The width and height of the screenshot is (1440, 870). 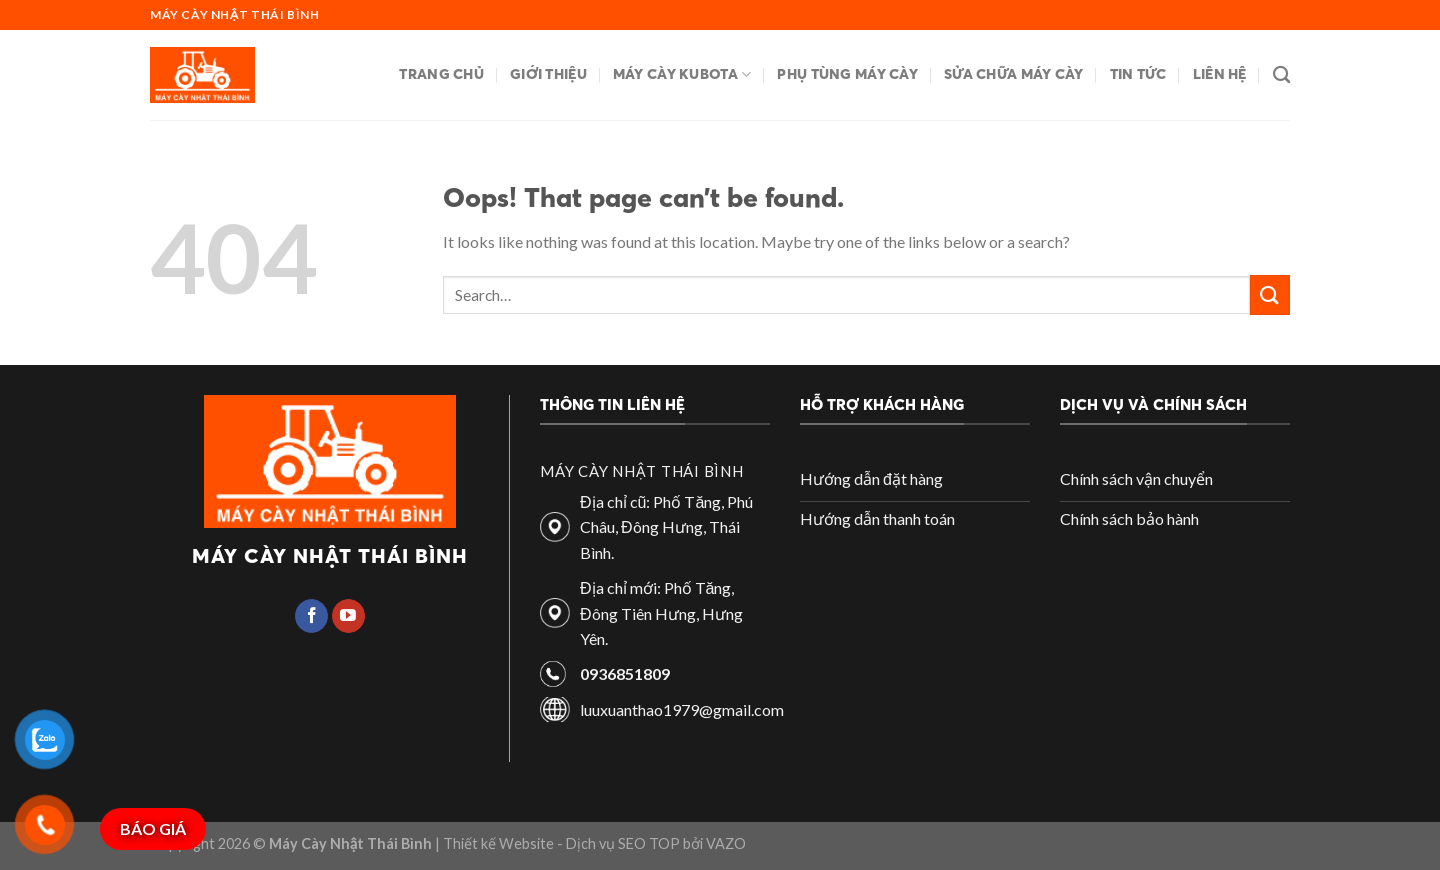 I want to click on Phụ tùng máy cày, so click(x=847, y=74).